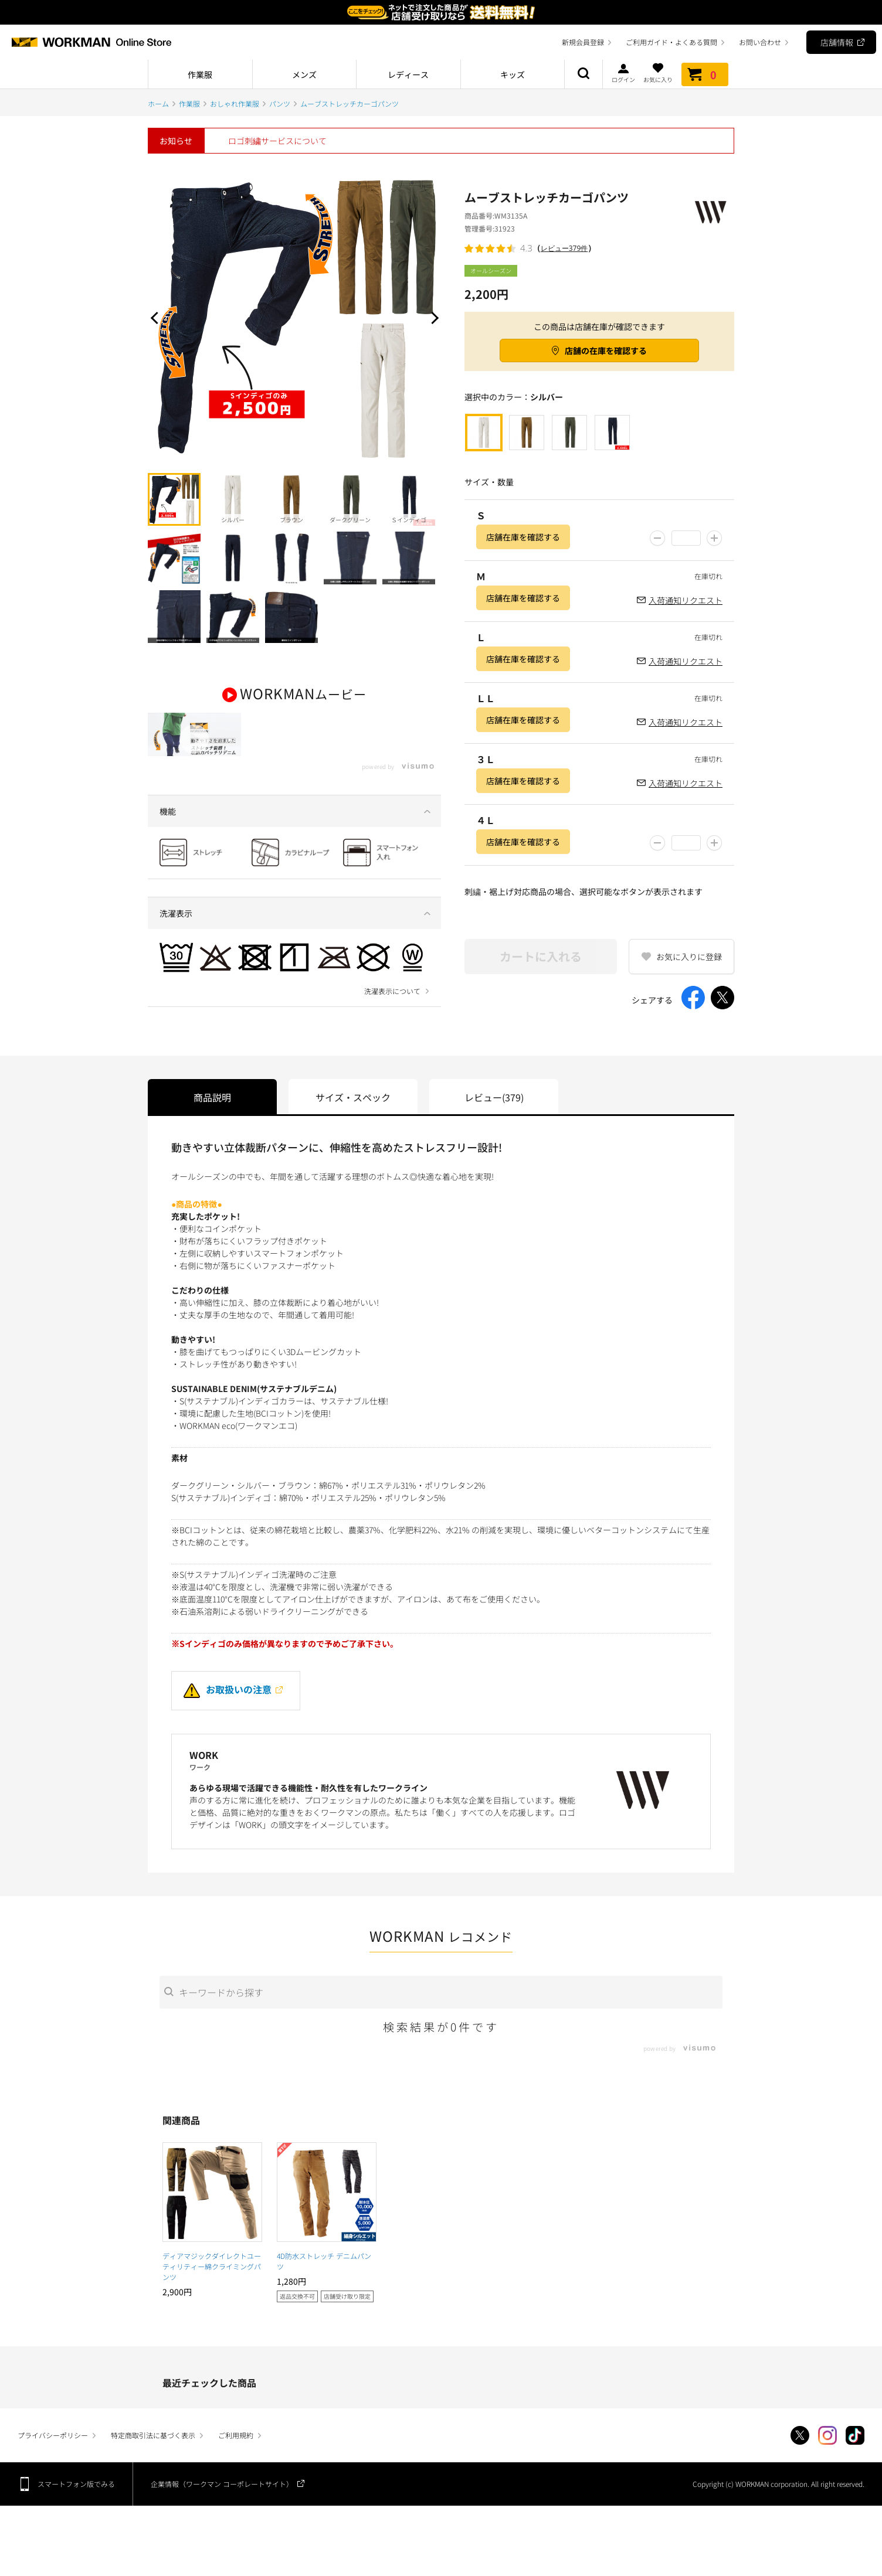 This screenshot has width=882, height=2576. What do you see at coordinates (623, 73) in the screenshot?
I see `ログイン` at bounding box center [623, 73].